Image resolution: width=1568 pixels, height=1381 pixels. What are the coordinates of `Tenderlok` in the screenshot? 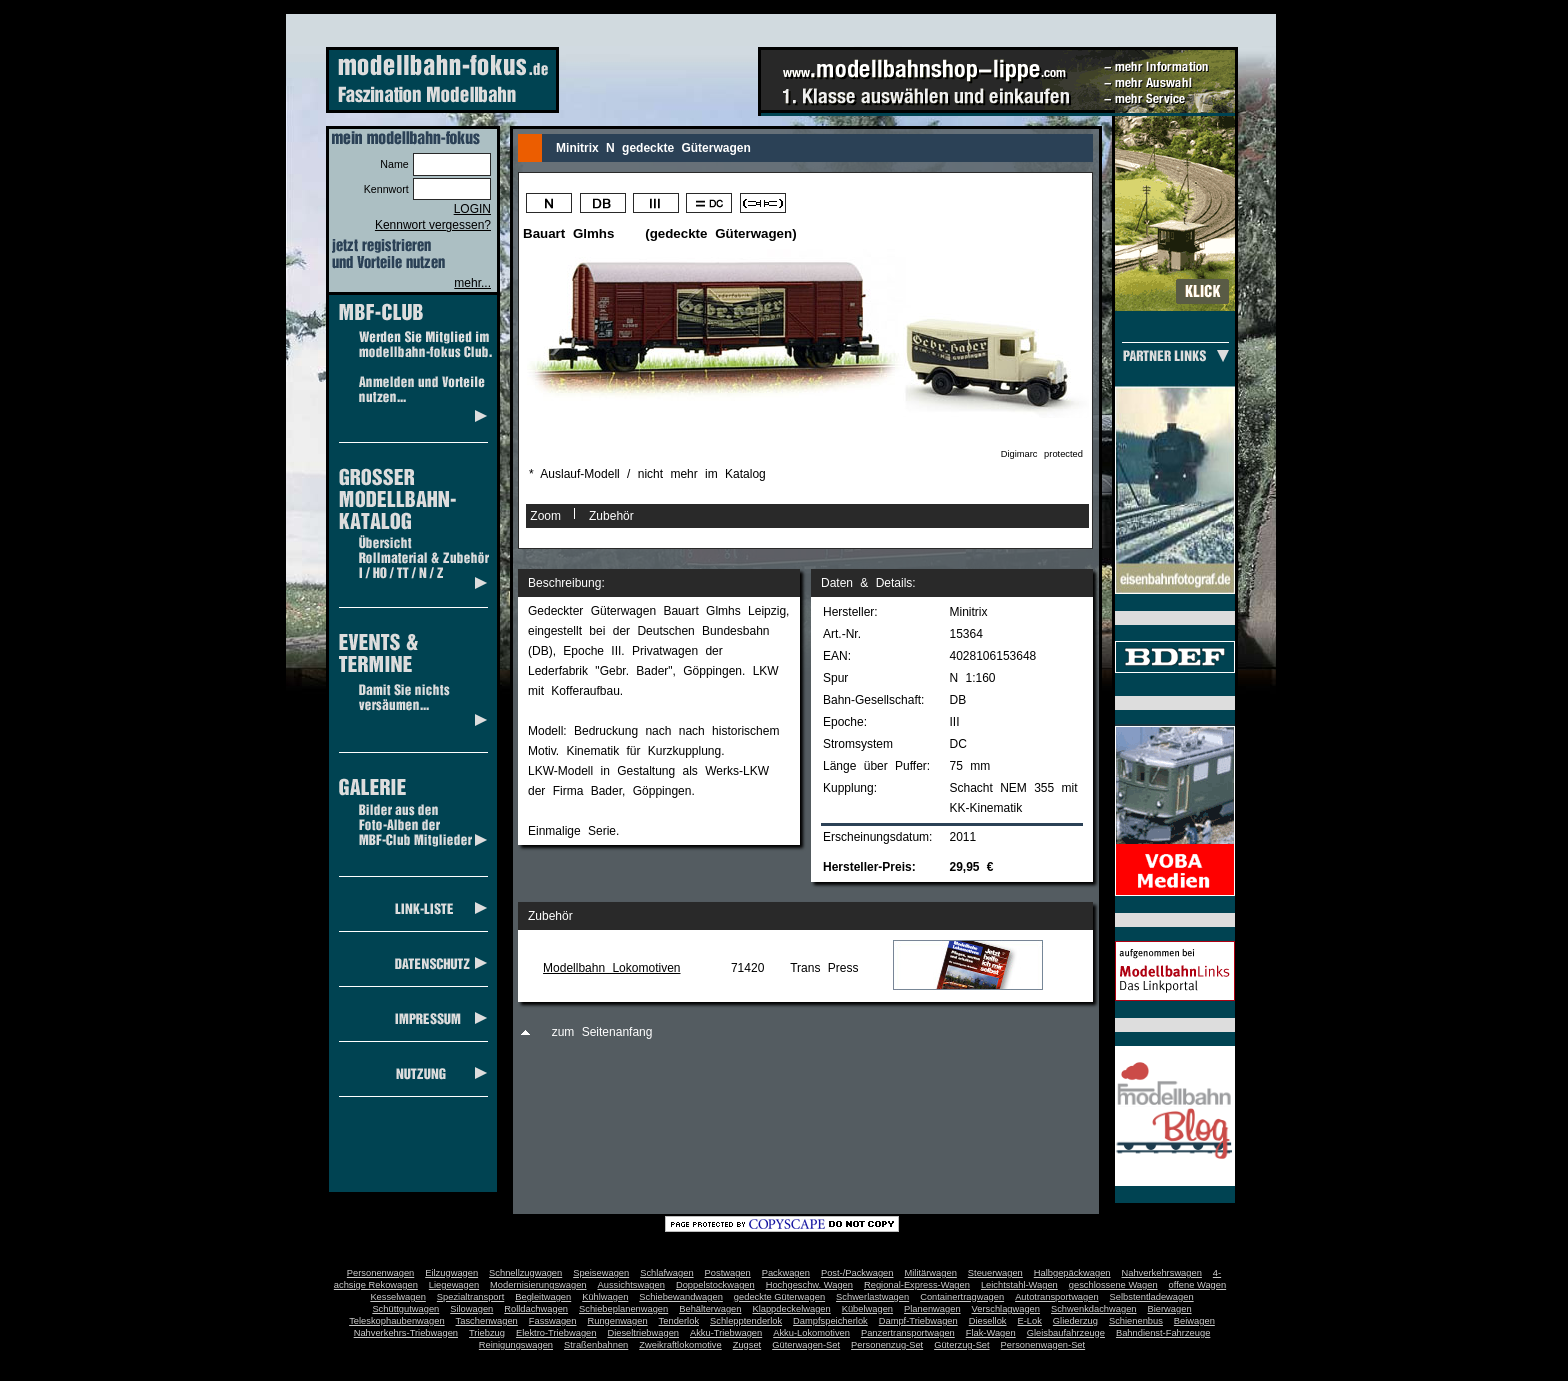 It's located at (679, 1321).